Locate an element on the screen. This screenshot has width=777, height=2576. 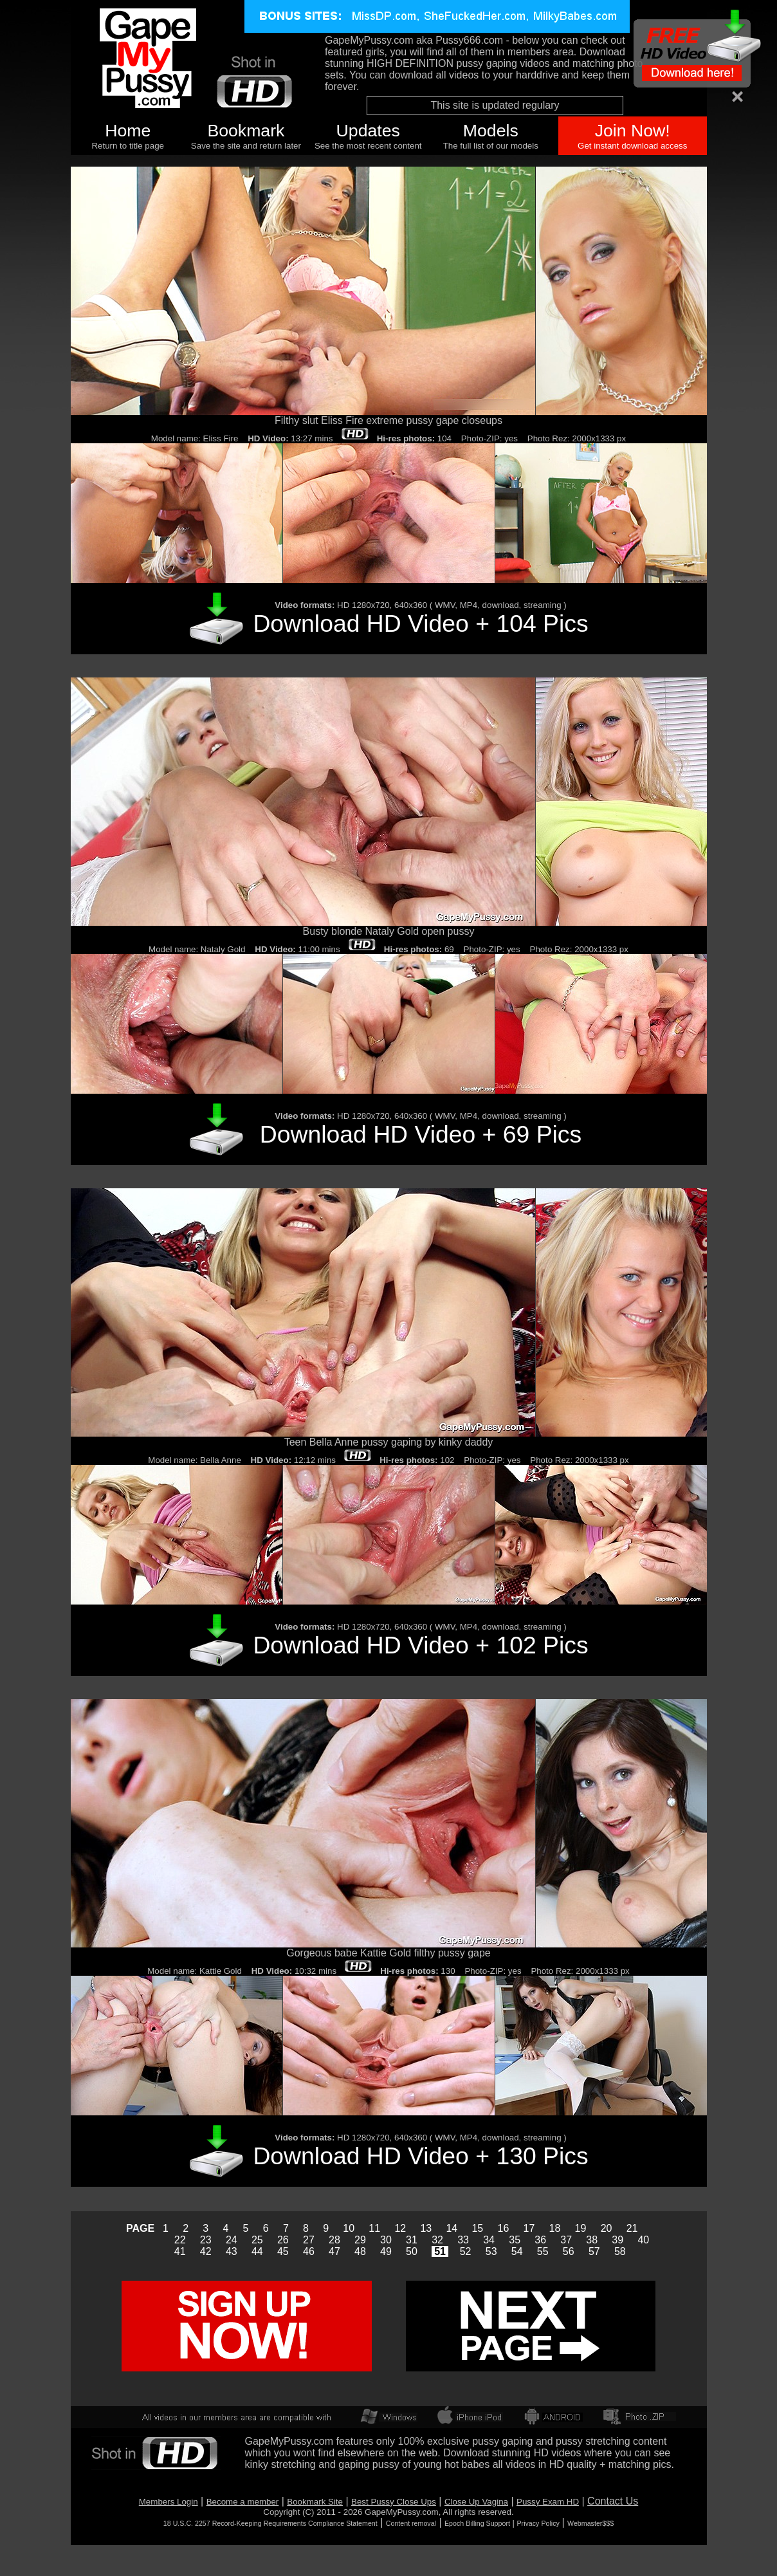
53 is located at coordinates (491, 2251).